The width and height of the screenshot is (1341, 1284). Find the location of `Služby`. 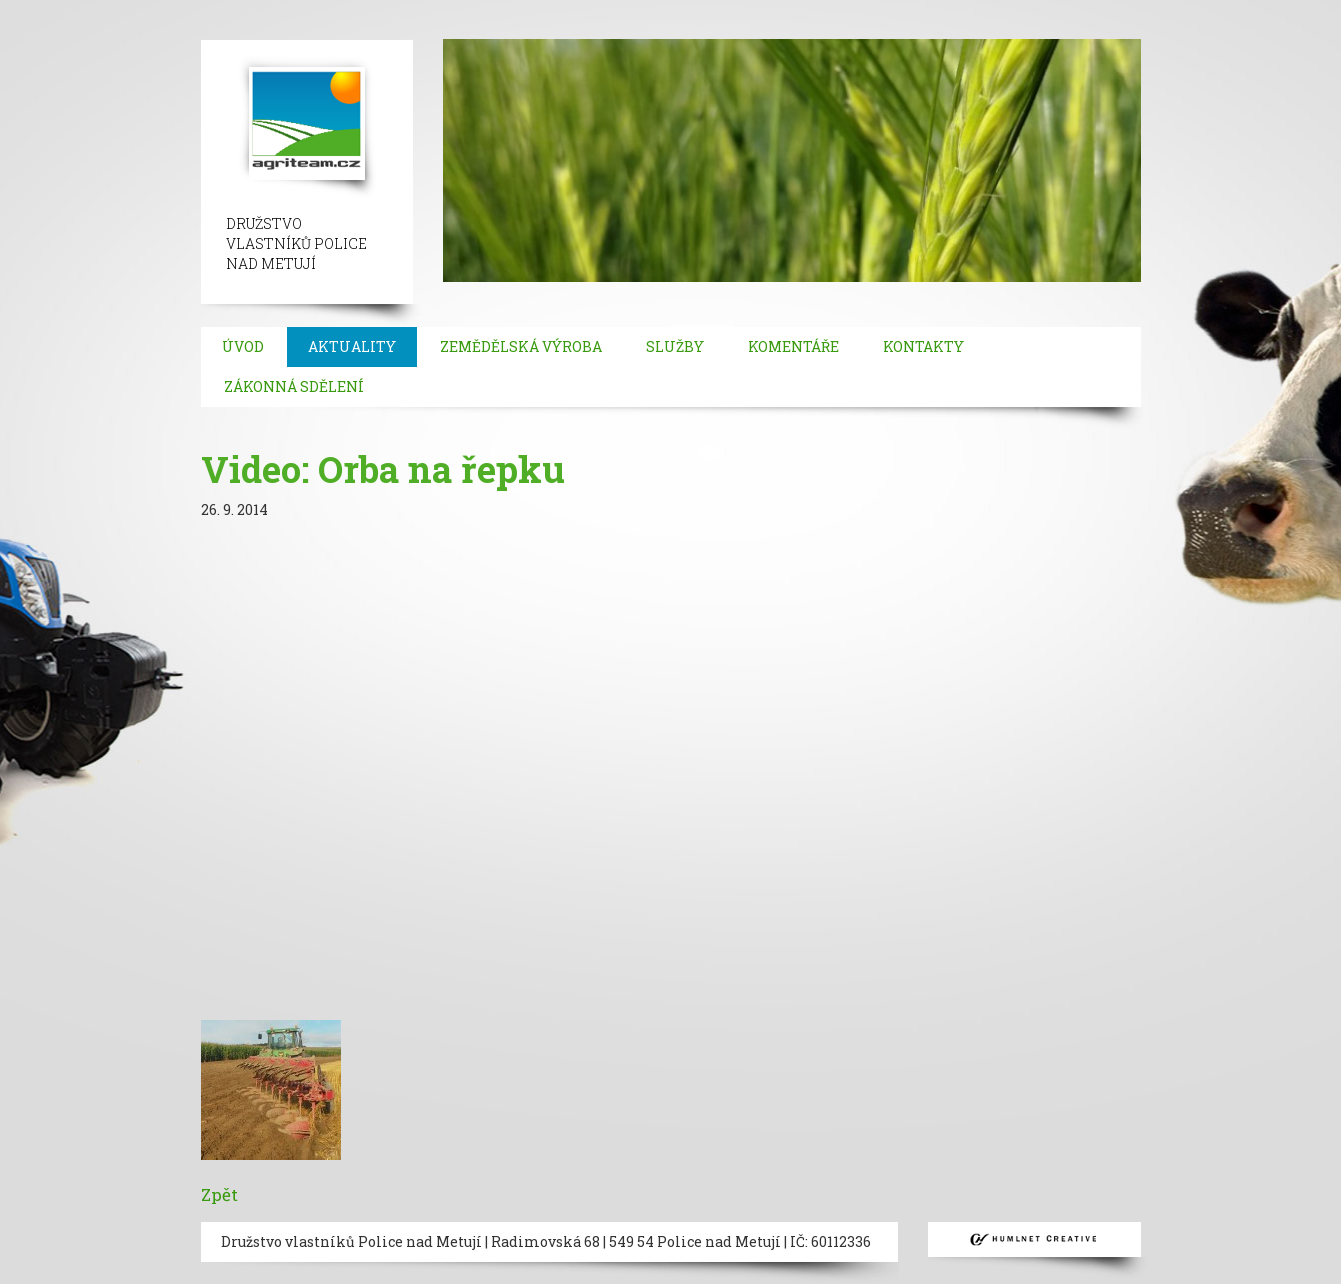

Služby is located at coordinates (675, 346).